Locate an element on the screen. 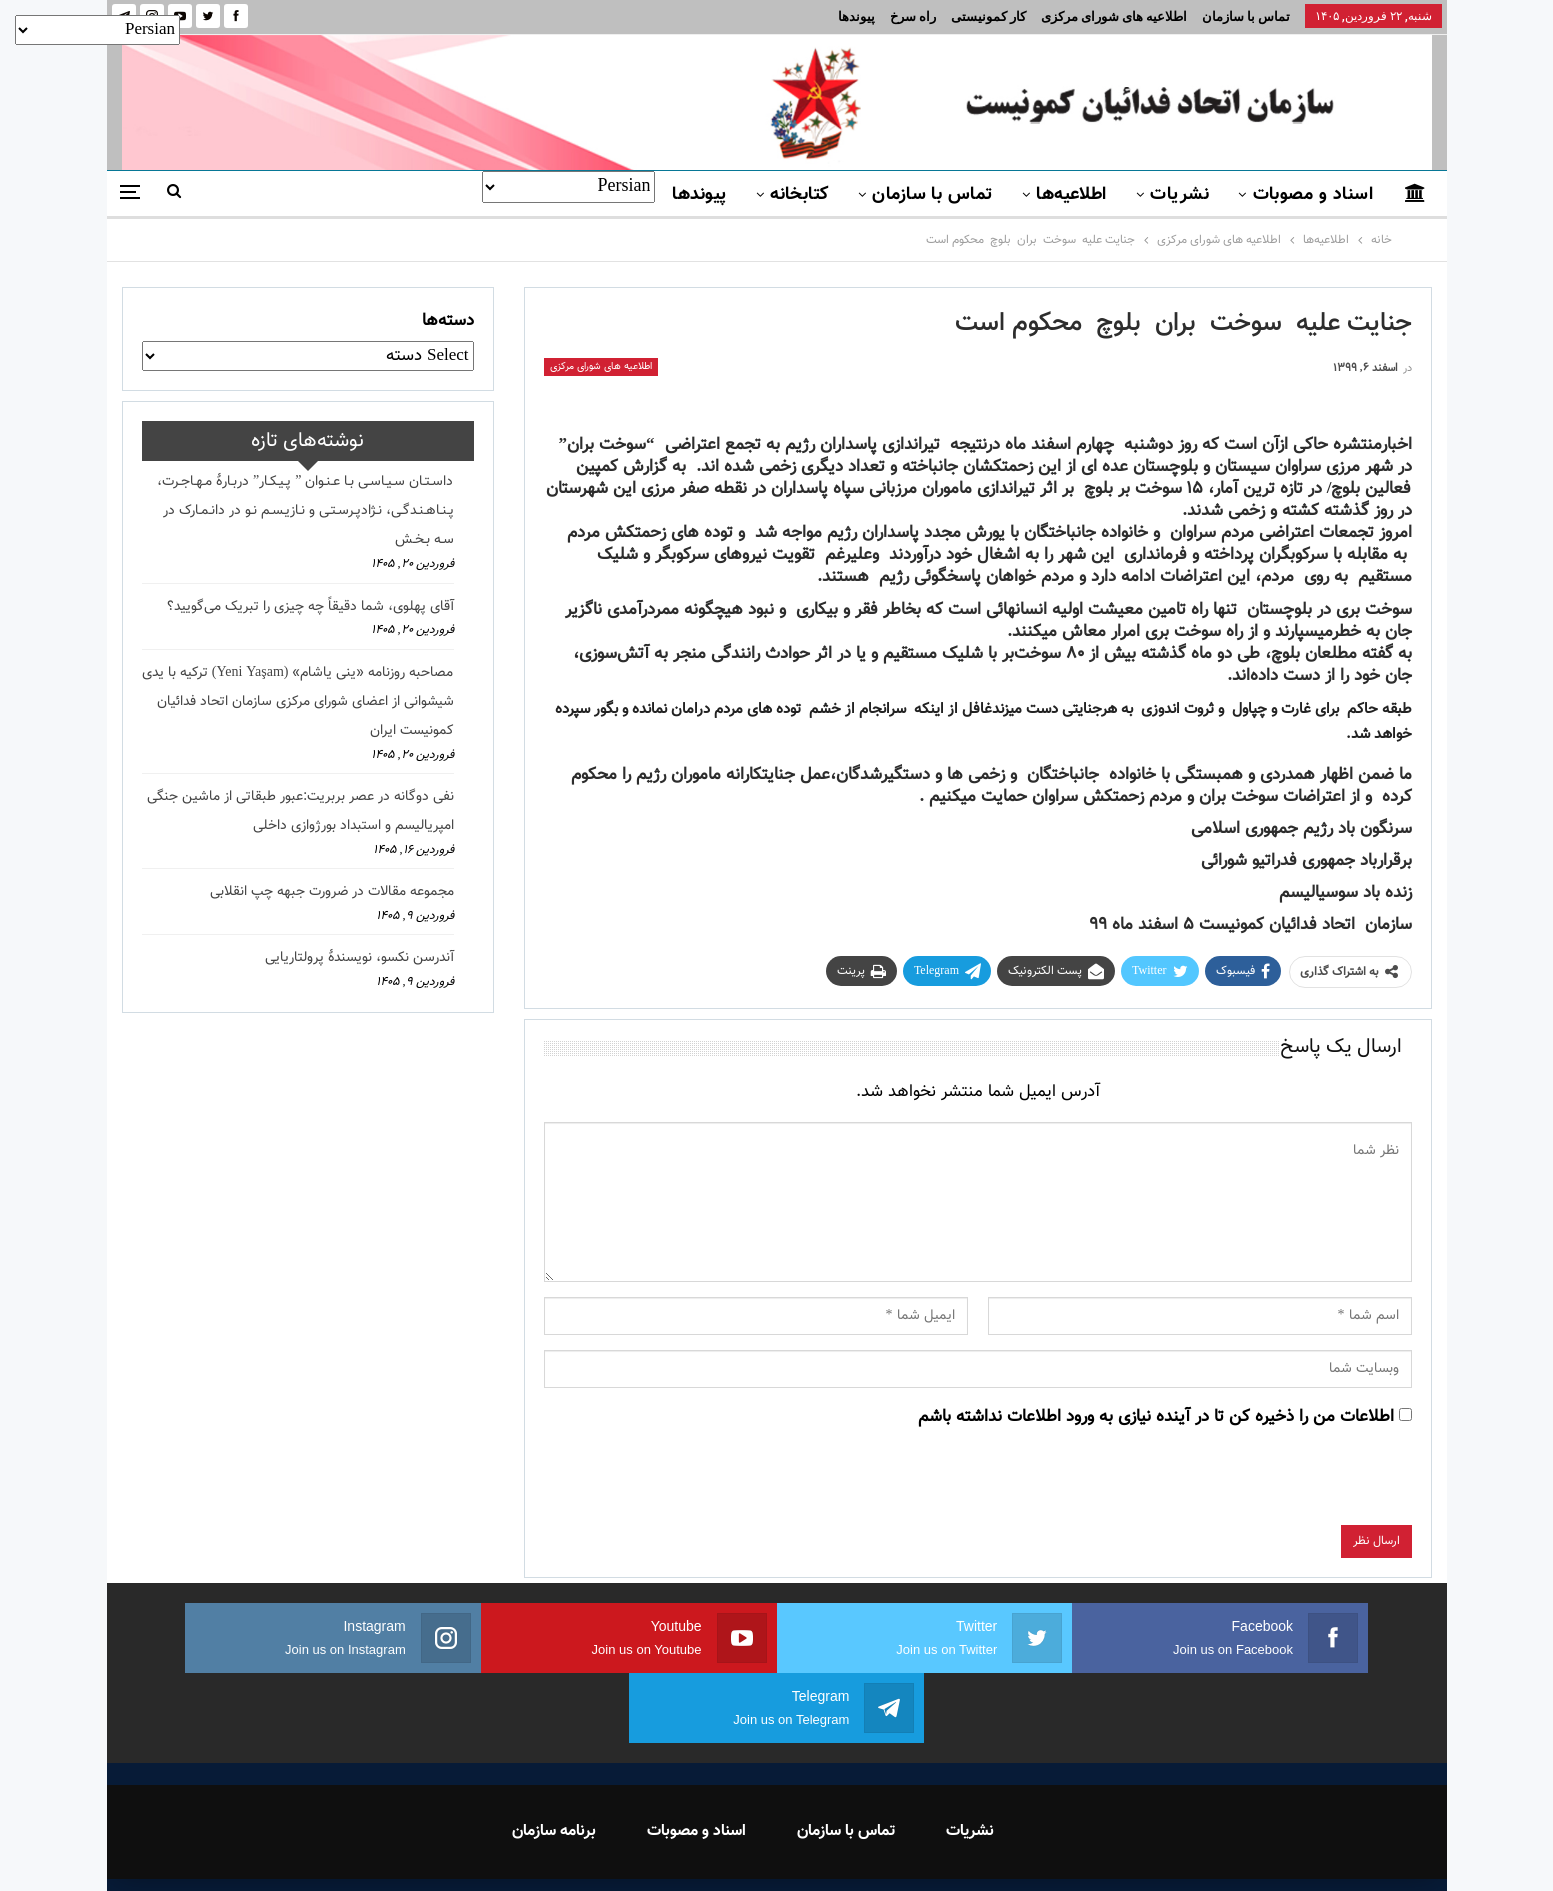 This screenshot has width=1553, height=1891. اطلاعیه های شورای مرکزی is located at coordinates (1114, 16).